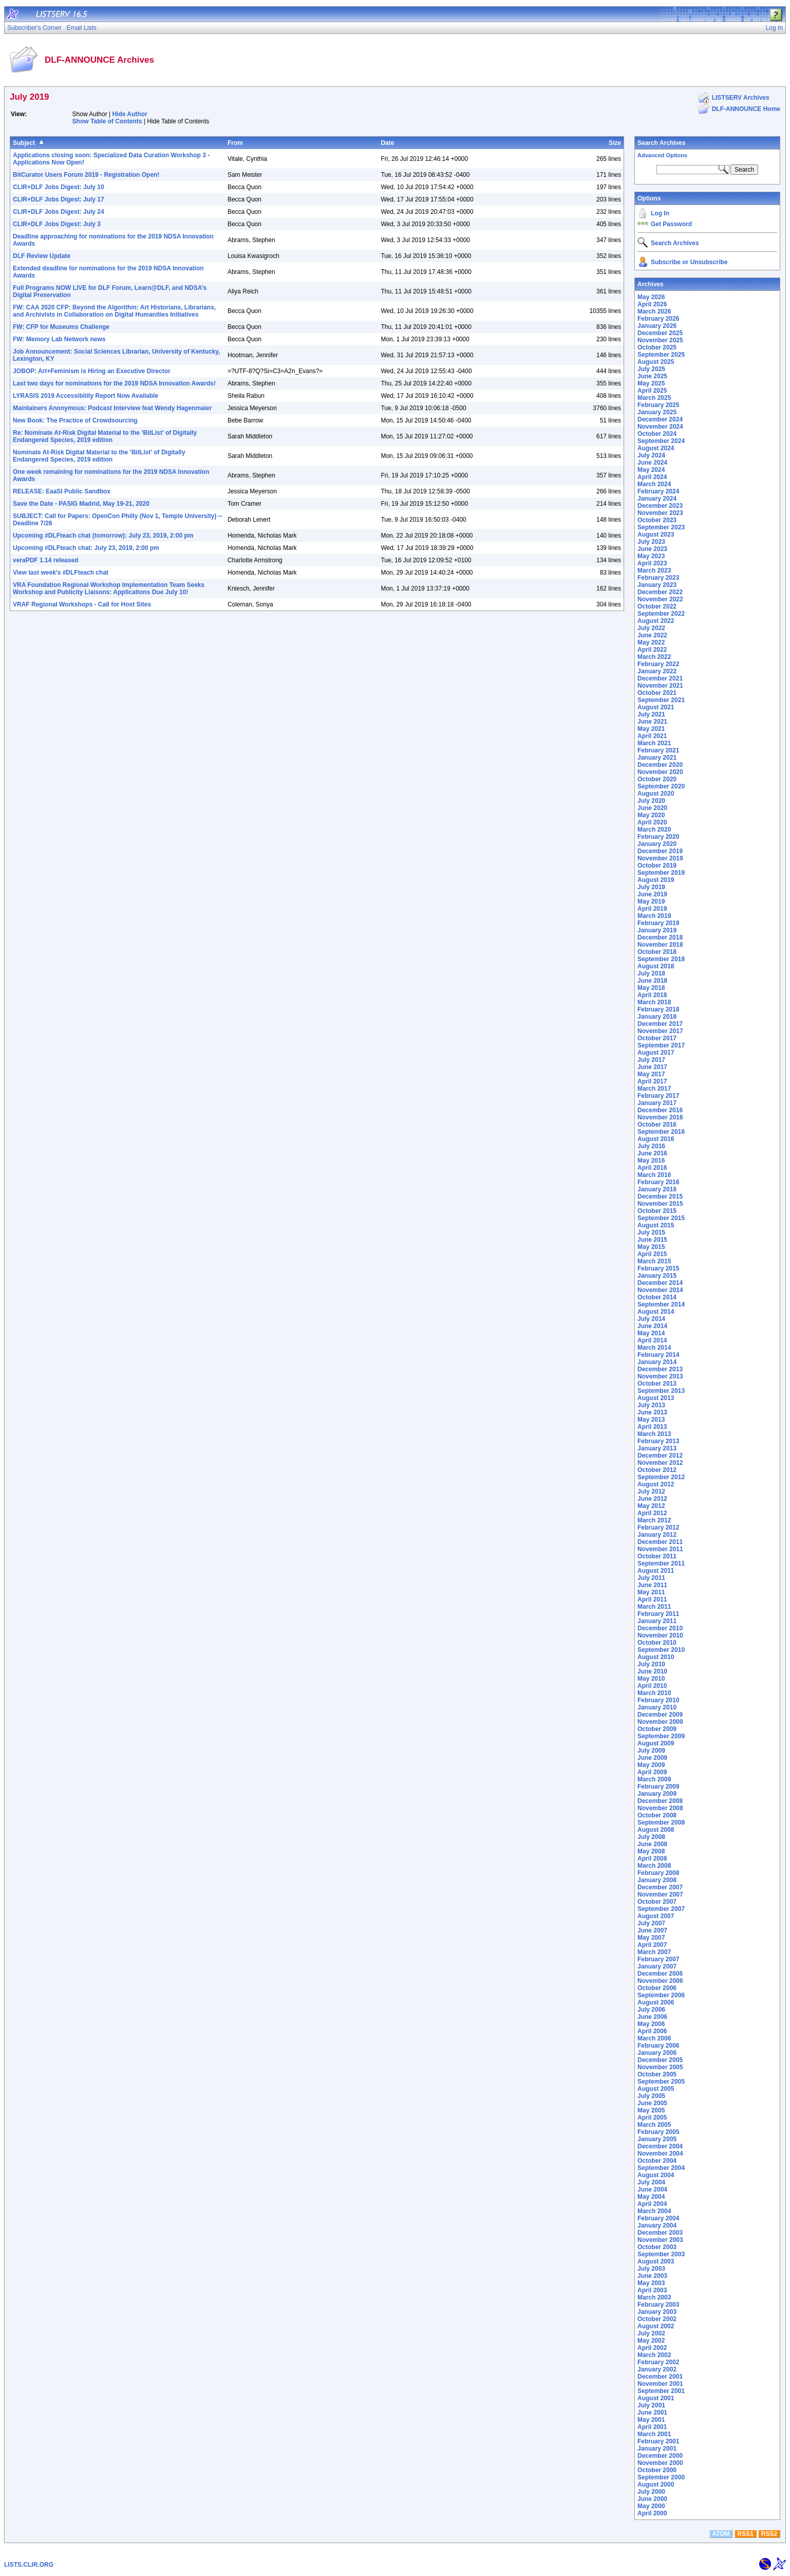 The height and width of the screenshot is (2576, 790). What do you see at coordinates (656, 1016) in the screenshot?
I see `January 2018` at bounding box center [656, 1016].